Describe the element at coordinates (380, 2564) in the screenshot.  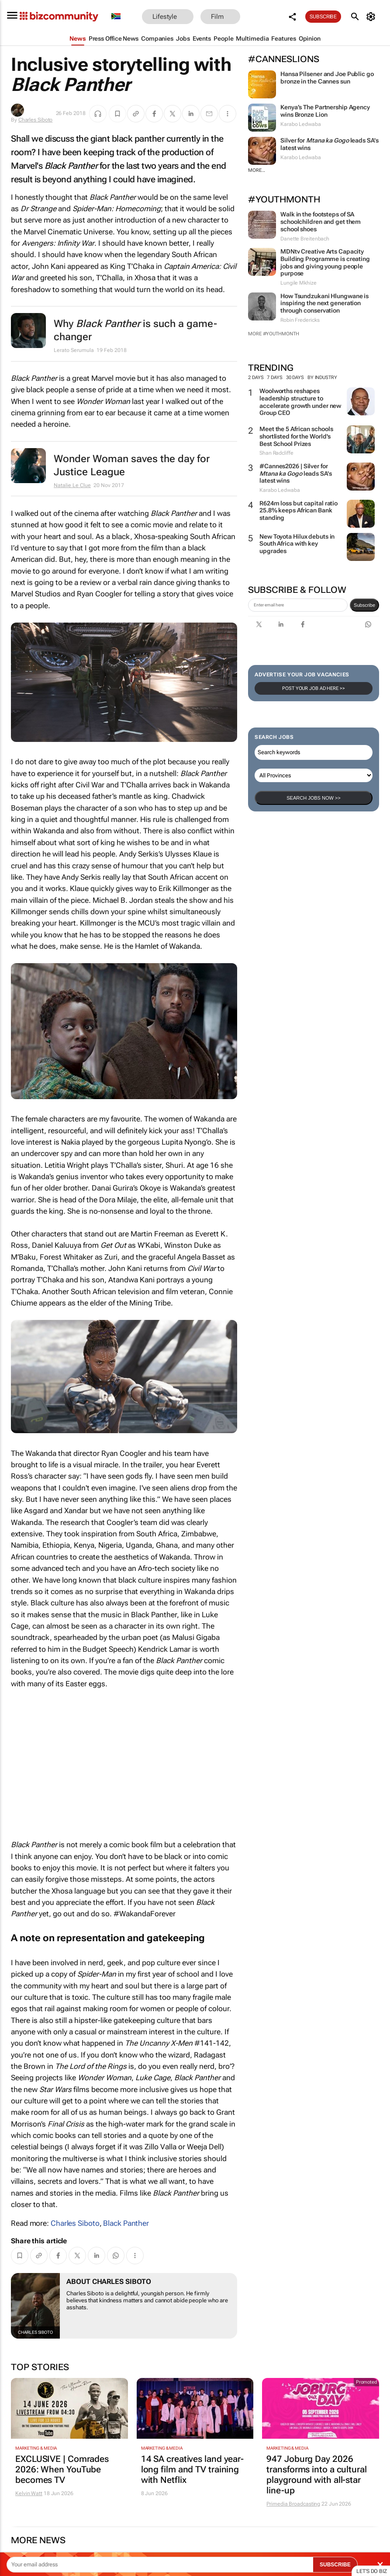
I see `× [Close]` at that location.